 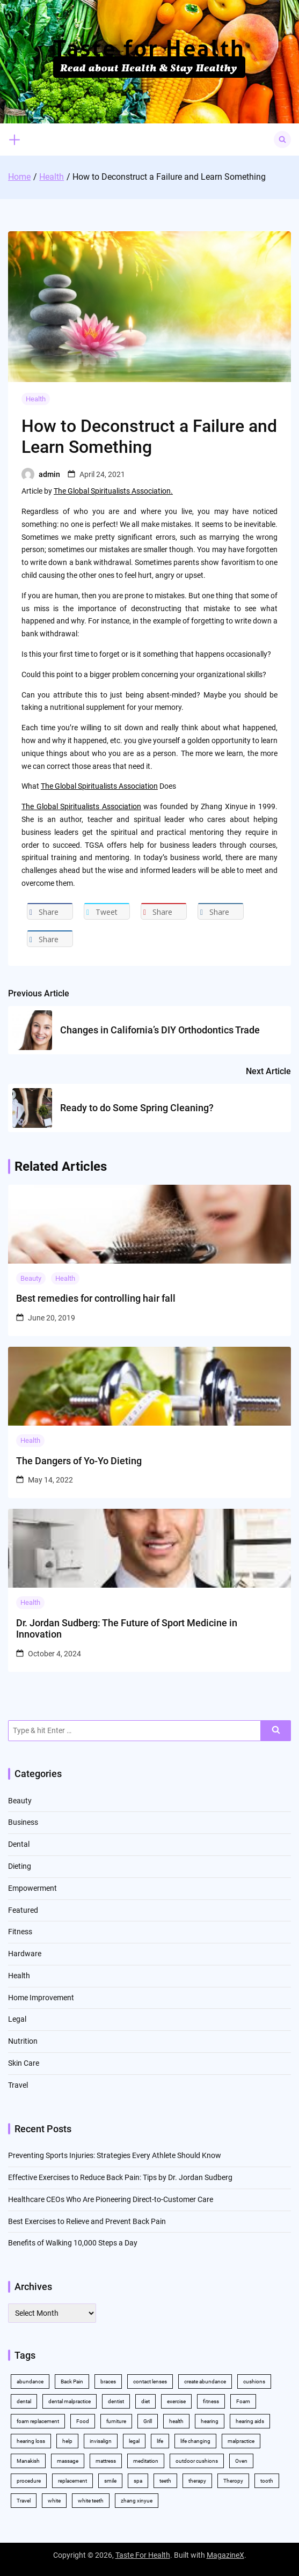 I want to click on Skin Care, so click(x=23, y=2063).